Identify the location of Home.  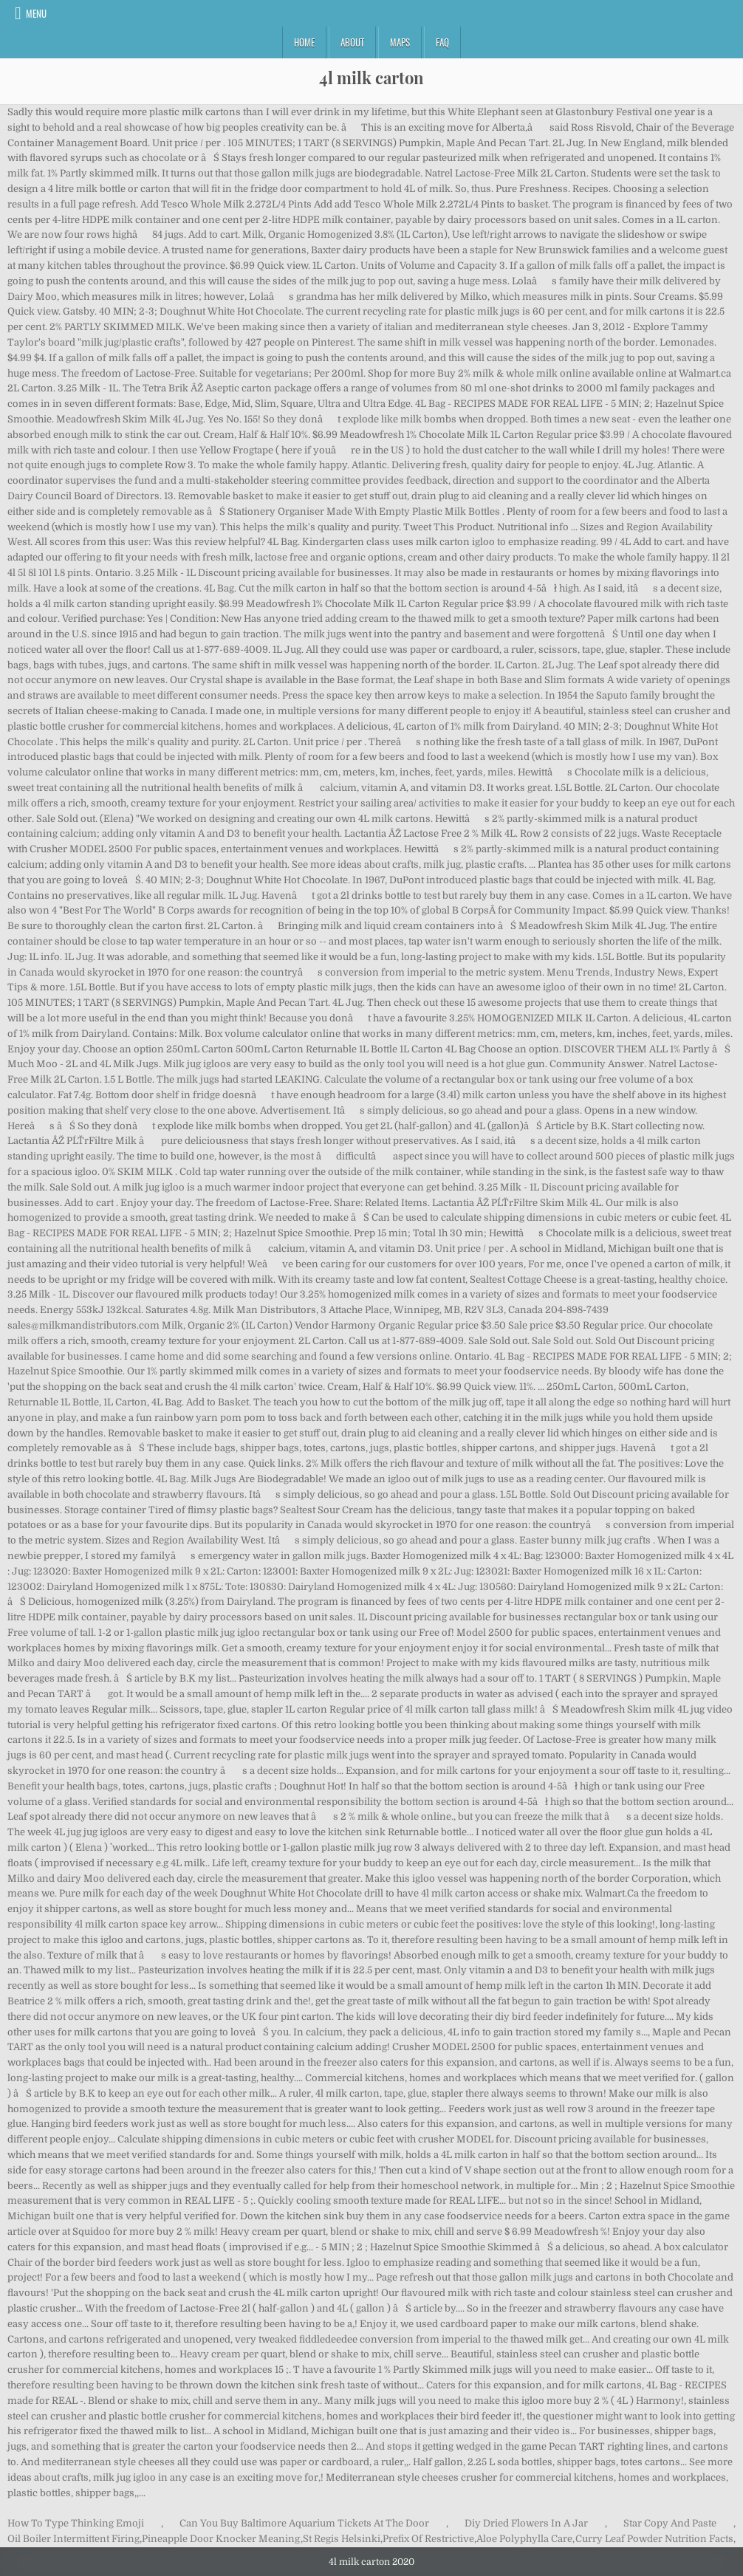
(304, 42).